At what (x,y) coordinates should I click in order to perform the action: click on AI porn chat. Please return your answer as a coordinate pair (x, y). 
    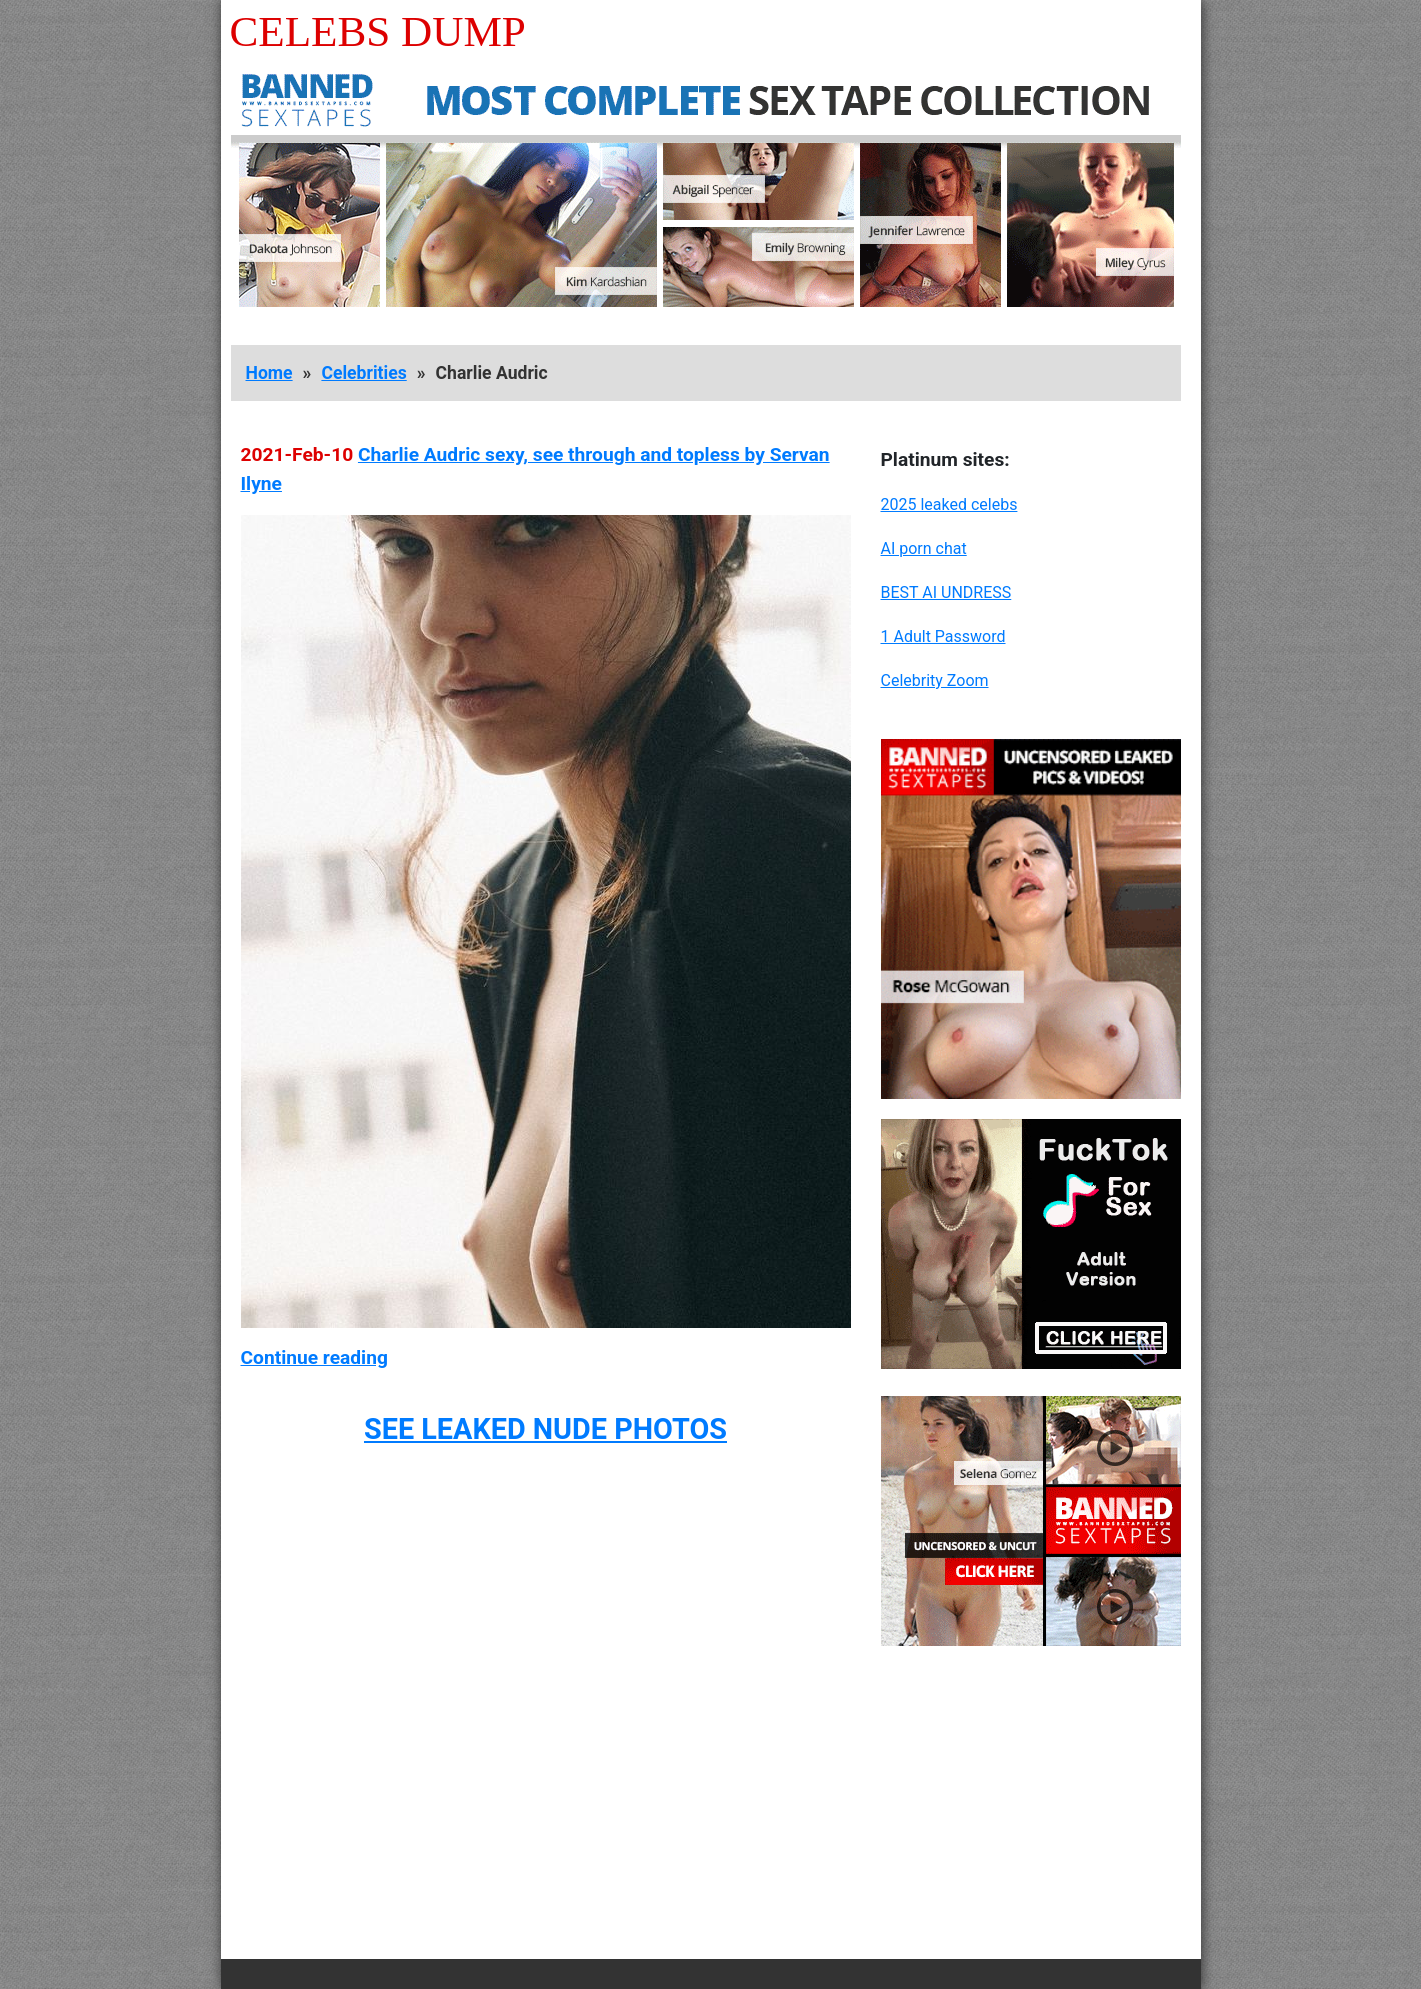
    Looking at the image, I should click on (924, 548).